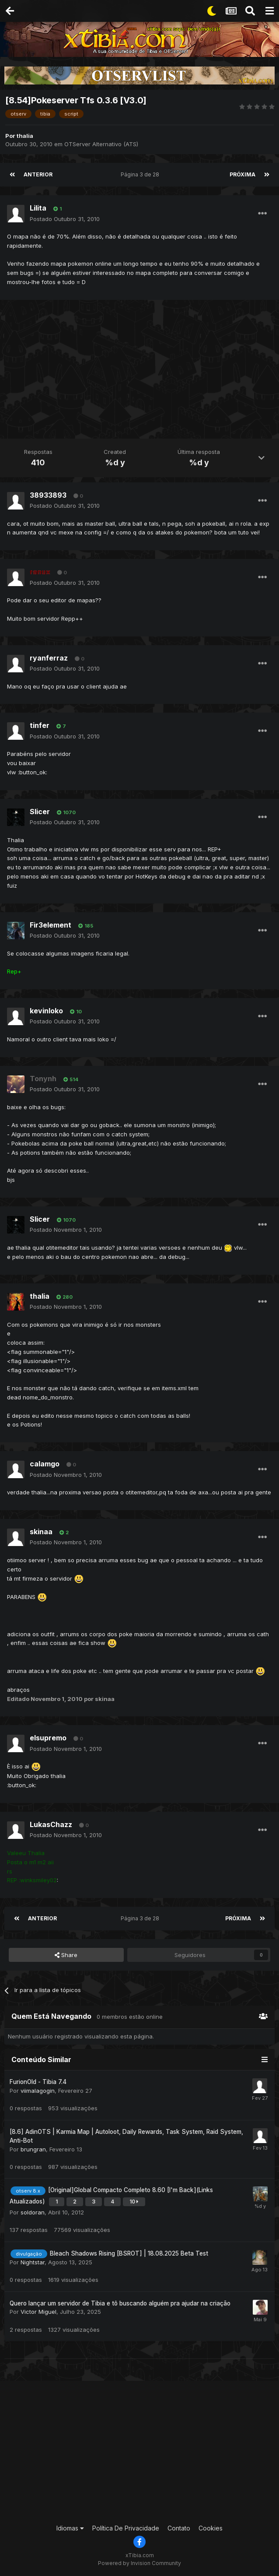 The height and width of the screenshot is (2576, 279). What do you see at coordinates (120, 2303) in the screenshot?
I see `Quero lançar um servidor de Tibia e tô buscando alguém pra ajudar na criação` at bounding box center [120, 2303].